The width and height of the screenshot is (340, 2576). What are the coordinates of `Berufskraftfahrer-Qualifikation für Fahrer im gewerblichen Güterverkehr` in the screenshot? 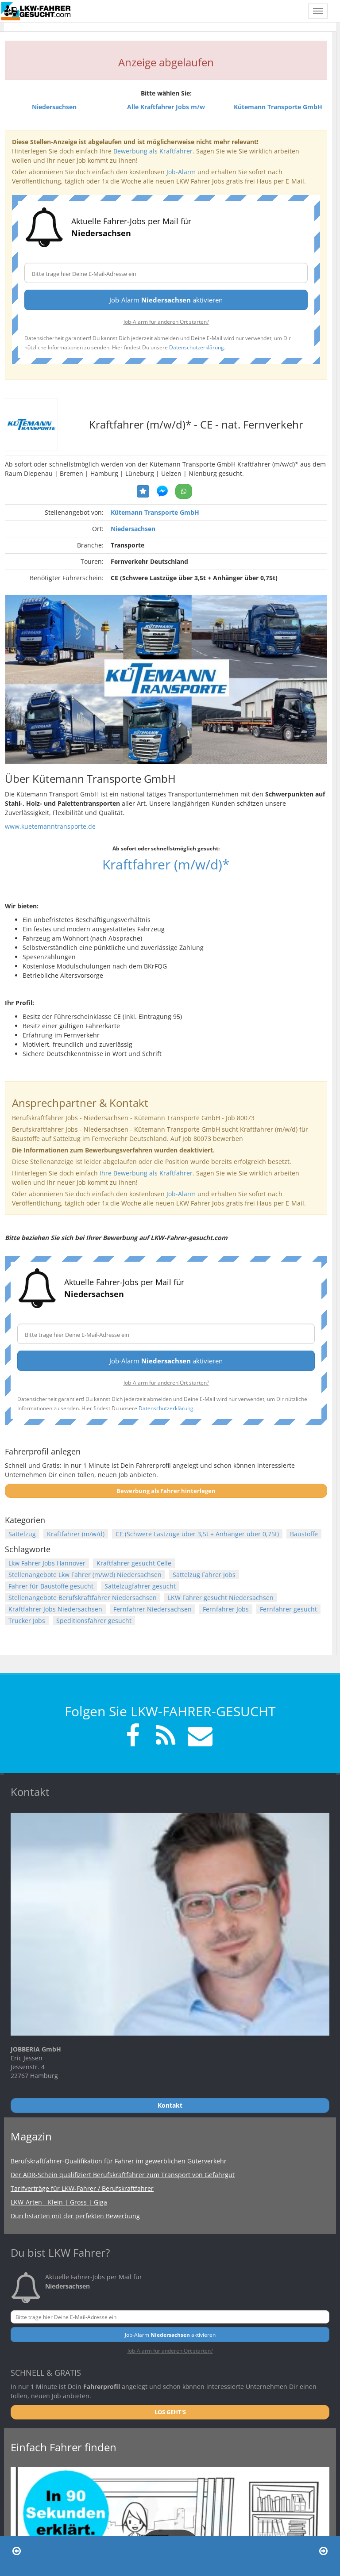 It's located at (119, 2161).